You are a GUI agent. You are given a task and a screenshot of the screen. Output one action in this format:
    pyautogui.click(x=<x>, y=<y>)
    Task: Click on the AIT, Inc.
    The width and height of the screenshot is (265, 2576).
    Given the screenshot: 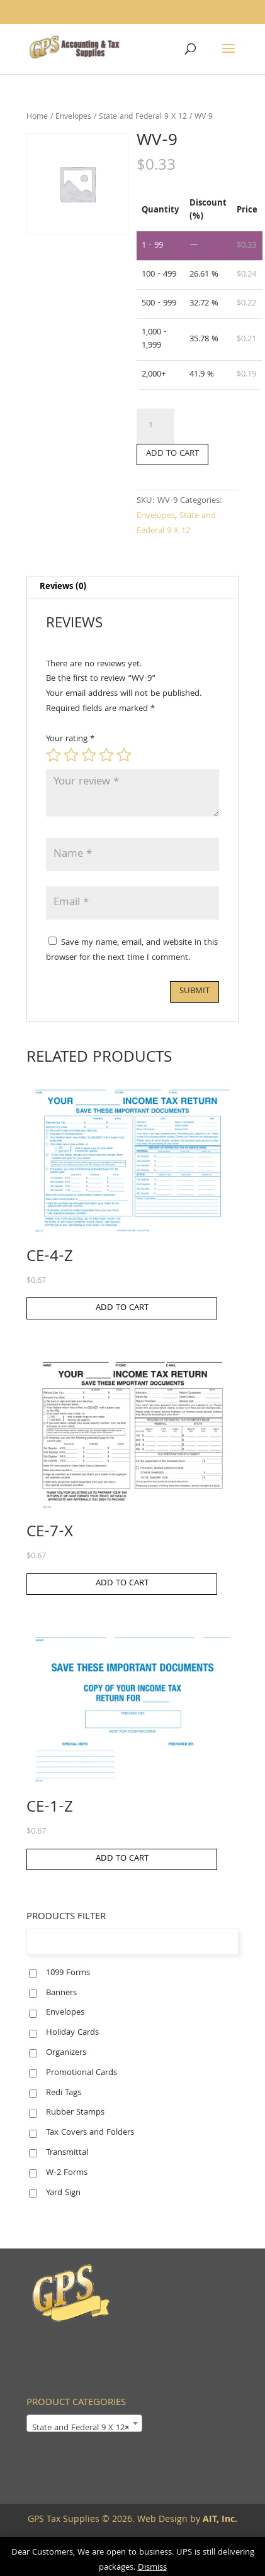 What is the action you would take?
    pyautogui.click(x=218, y=2520)
    